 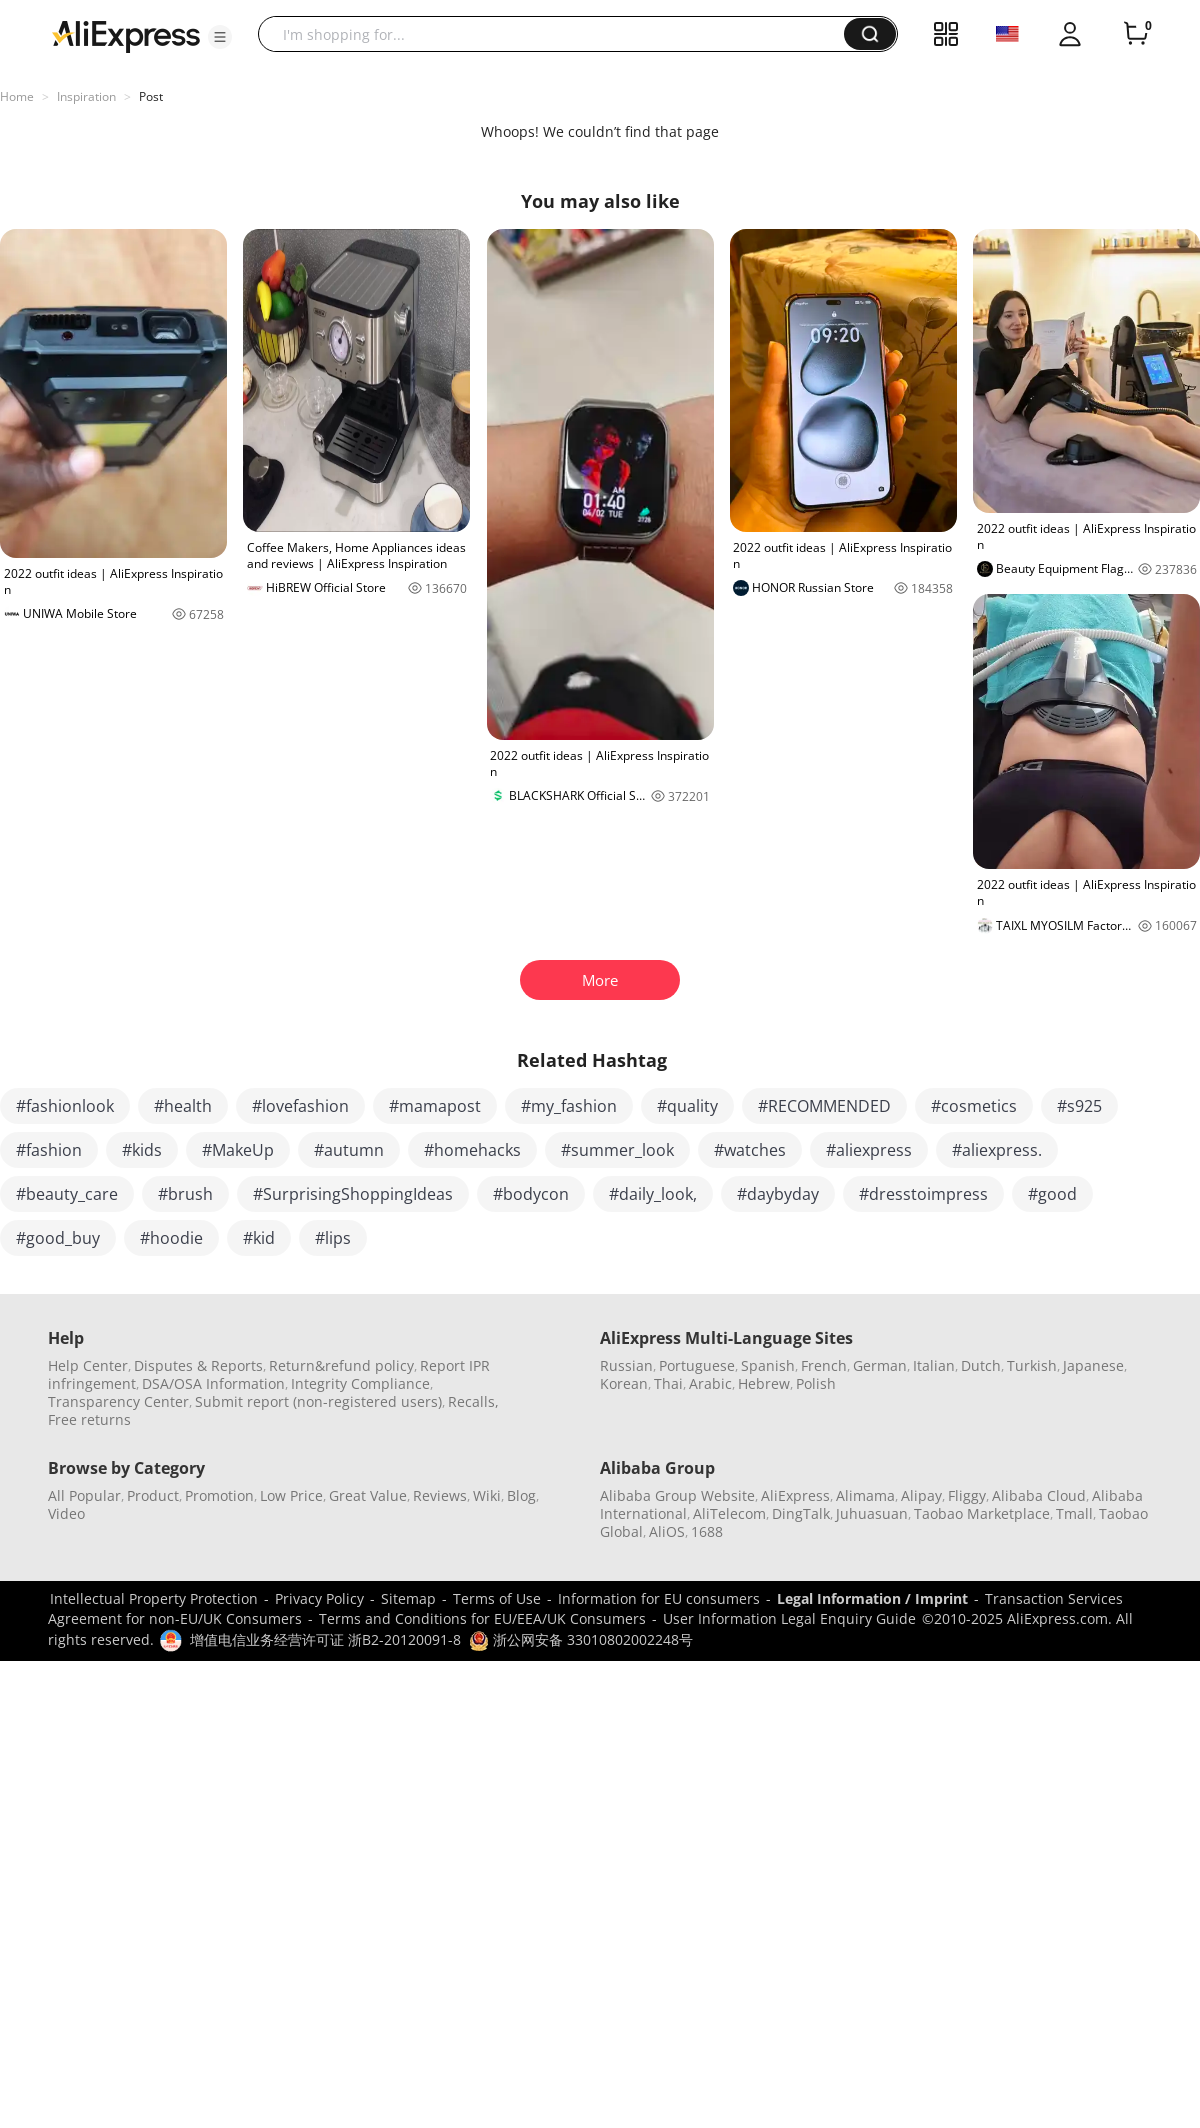 What do you see at coordinates (88, 1365) in the screenshot?
I see `Help Center` at bounding box center [88, 1365].